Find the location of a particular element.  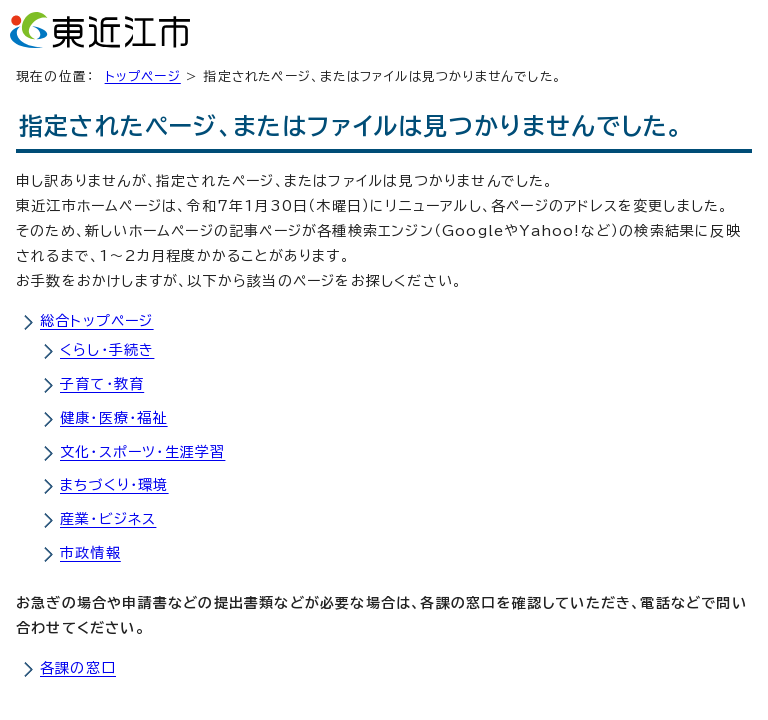

トップページ is located at coordinates (143, 76).